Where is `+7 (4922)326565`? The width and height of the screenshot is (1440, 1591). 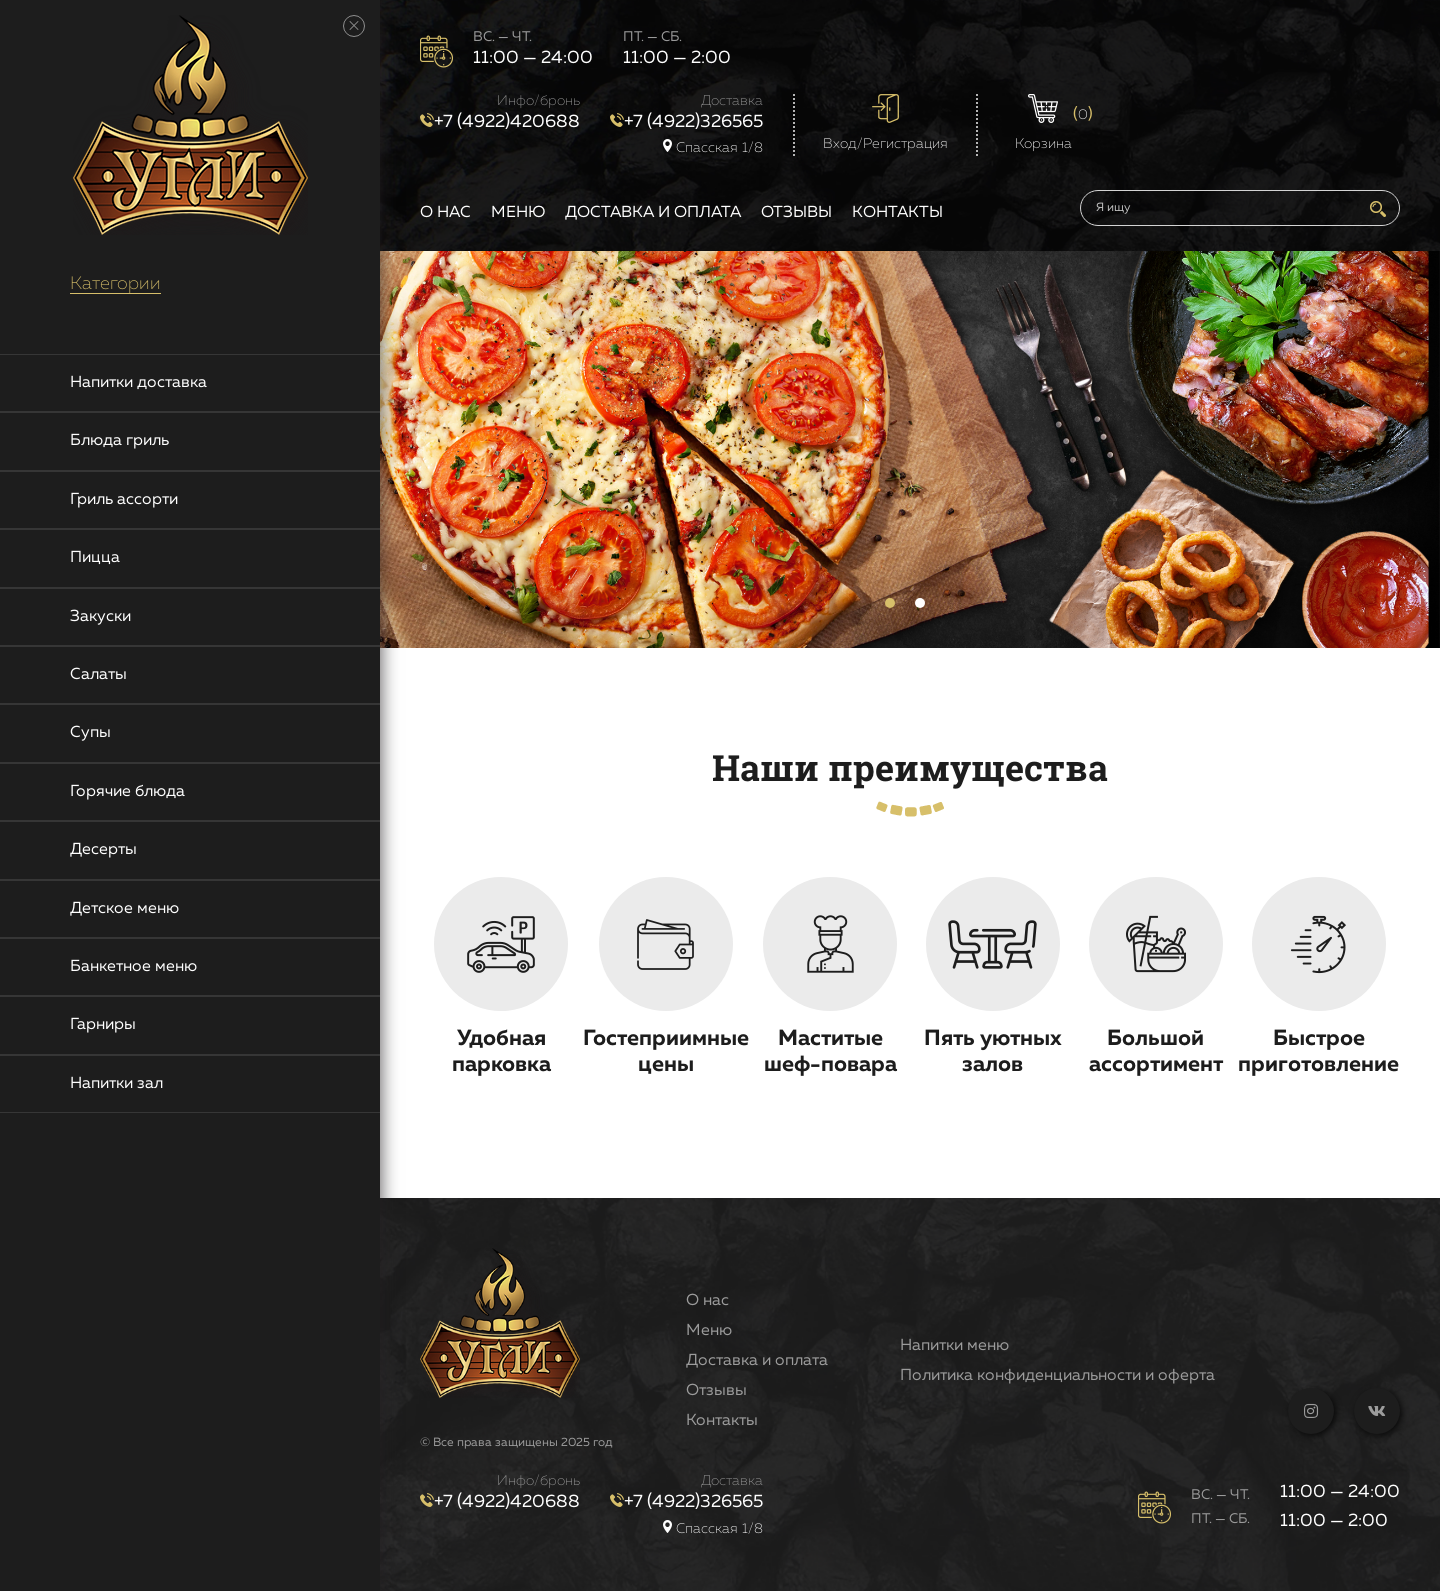
+7 (4922)326565 is located at coordinates (686, 122).